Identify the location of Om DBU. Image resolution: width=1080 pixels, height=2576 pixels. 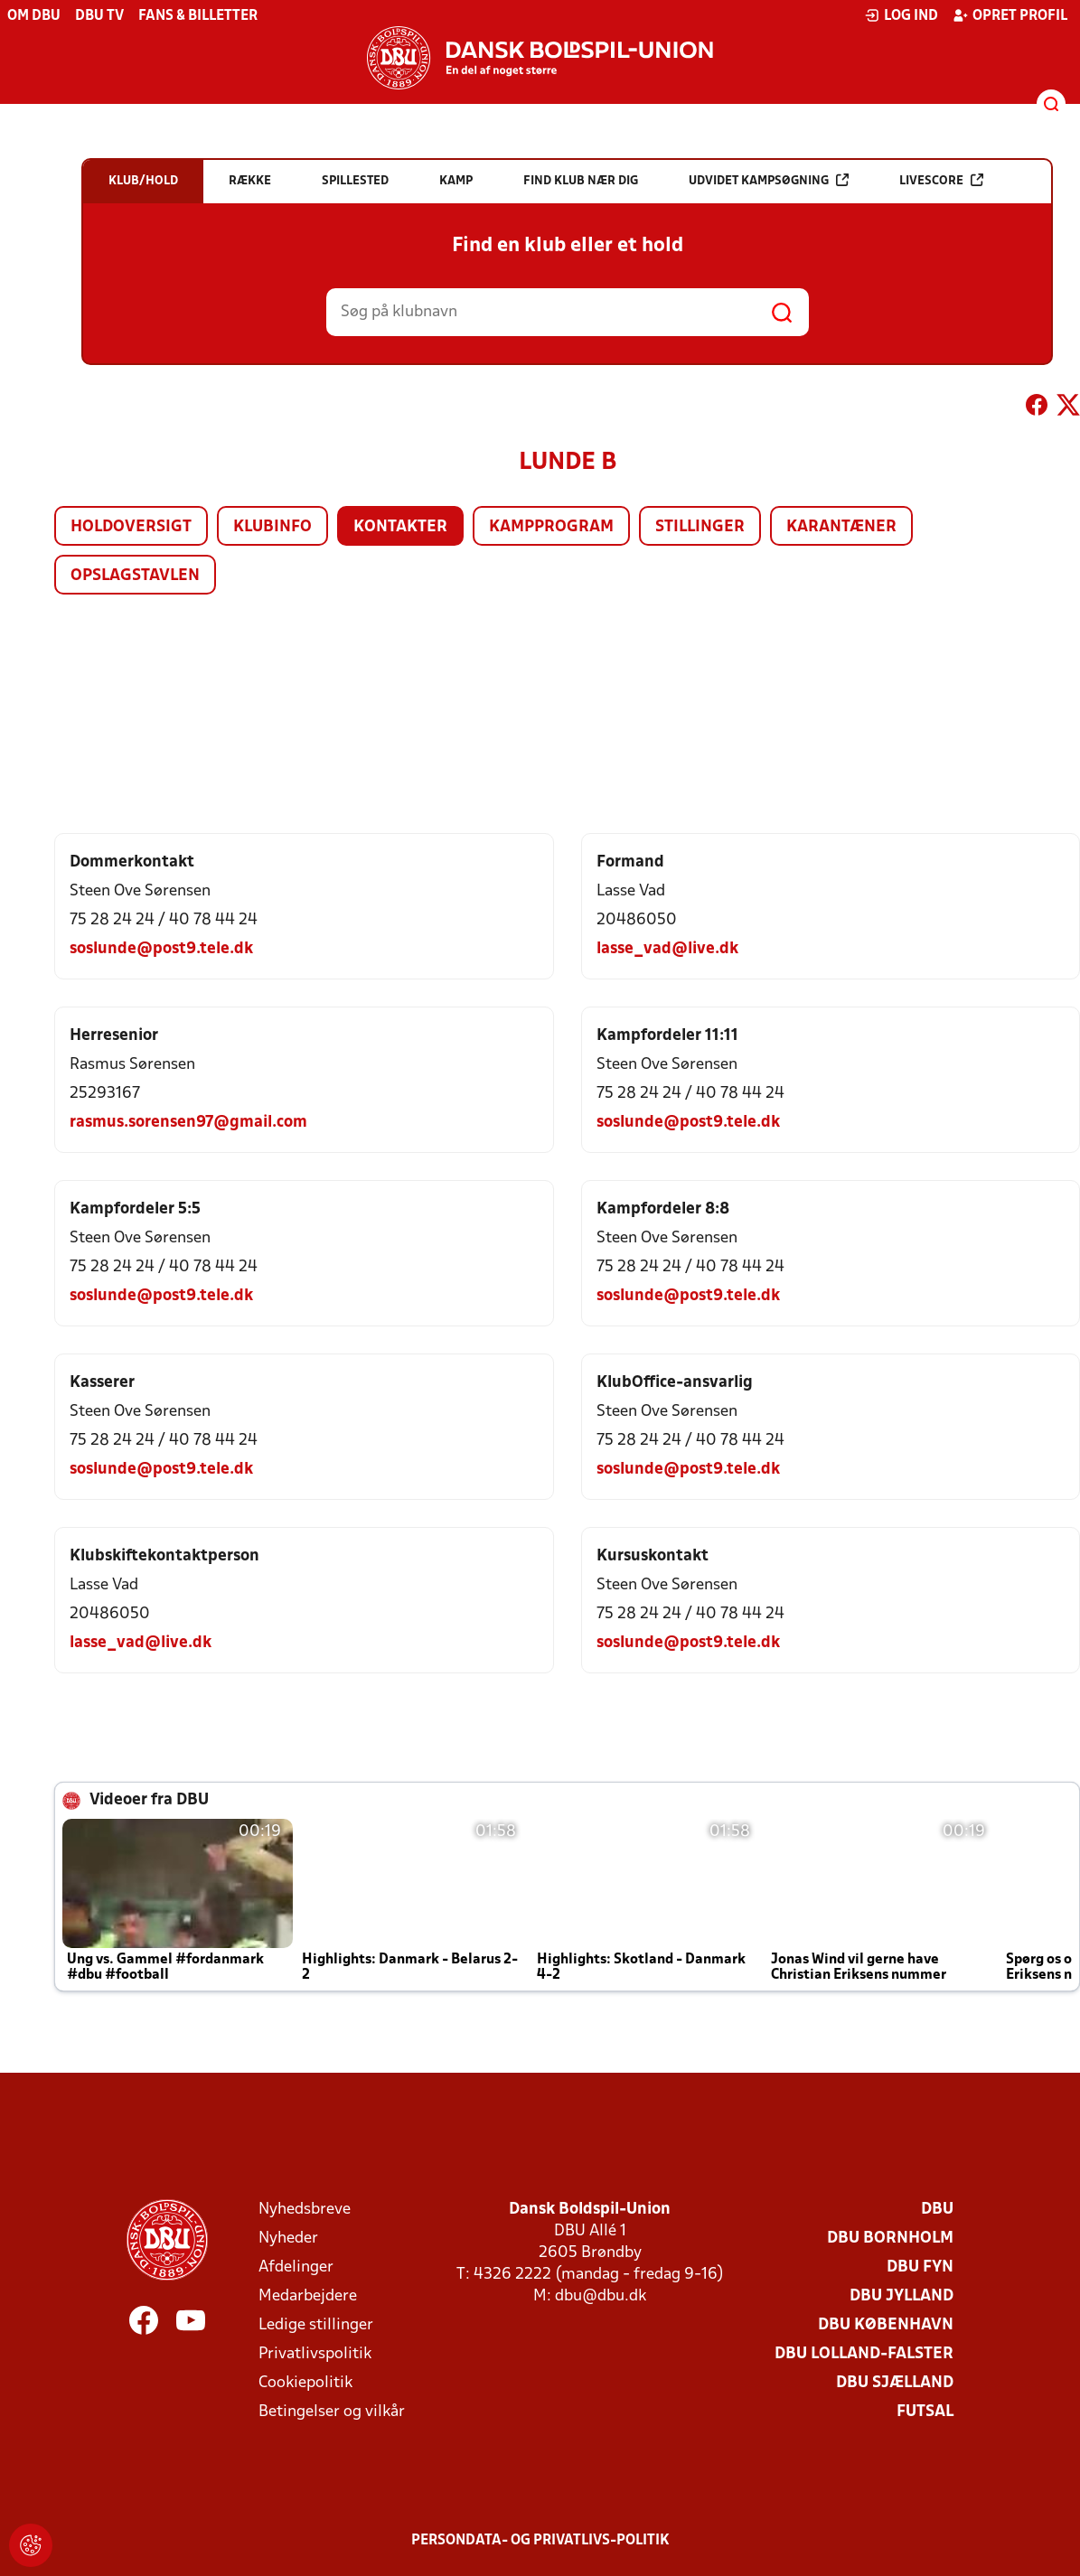
(34, 16).